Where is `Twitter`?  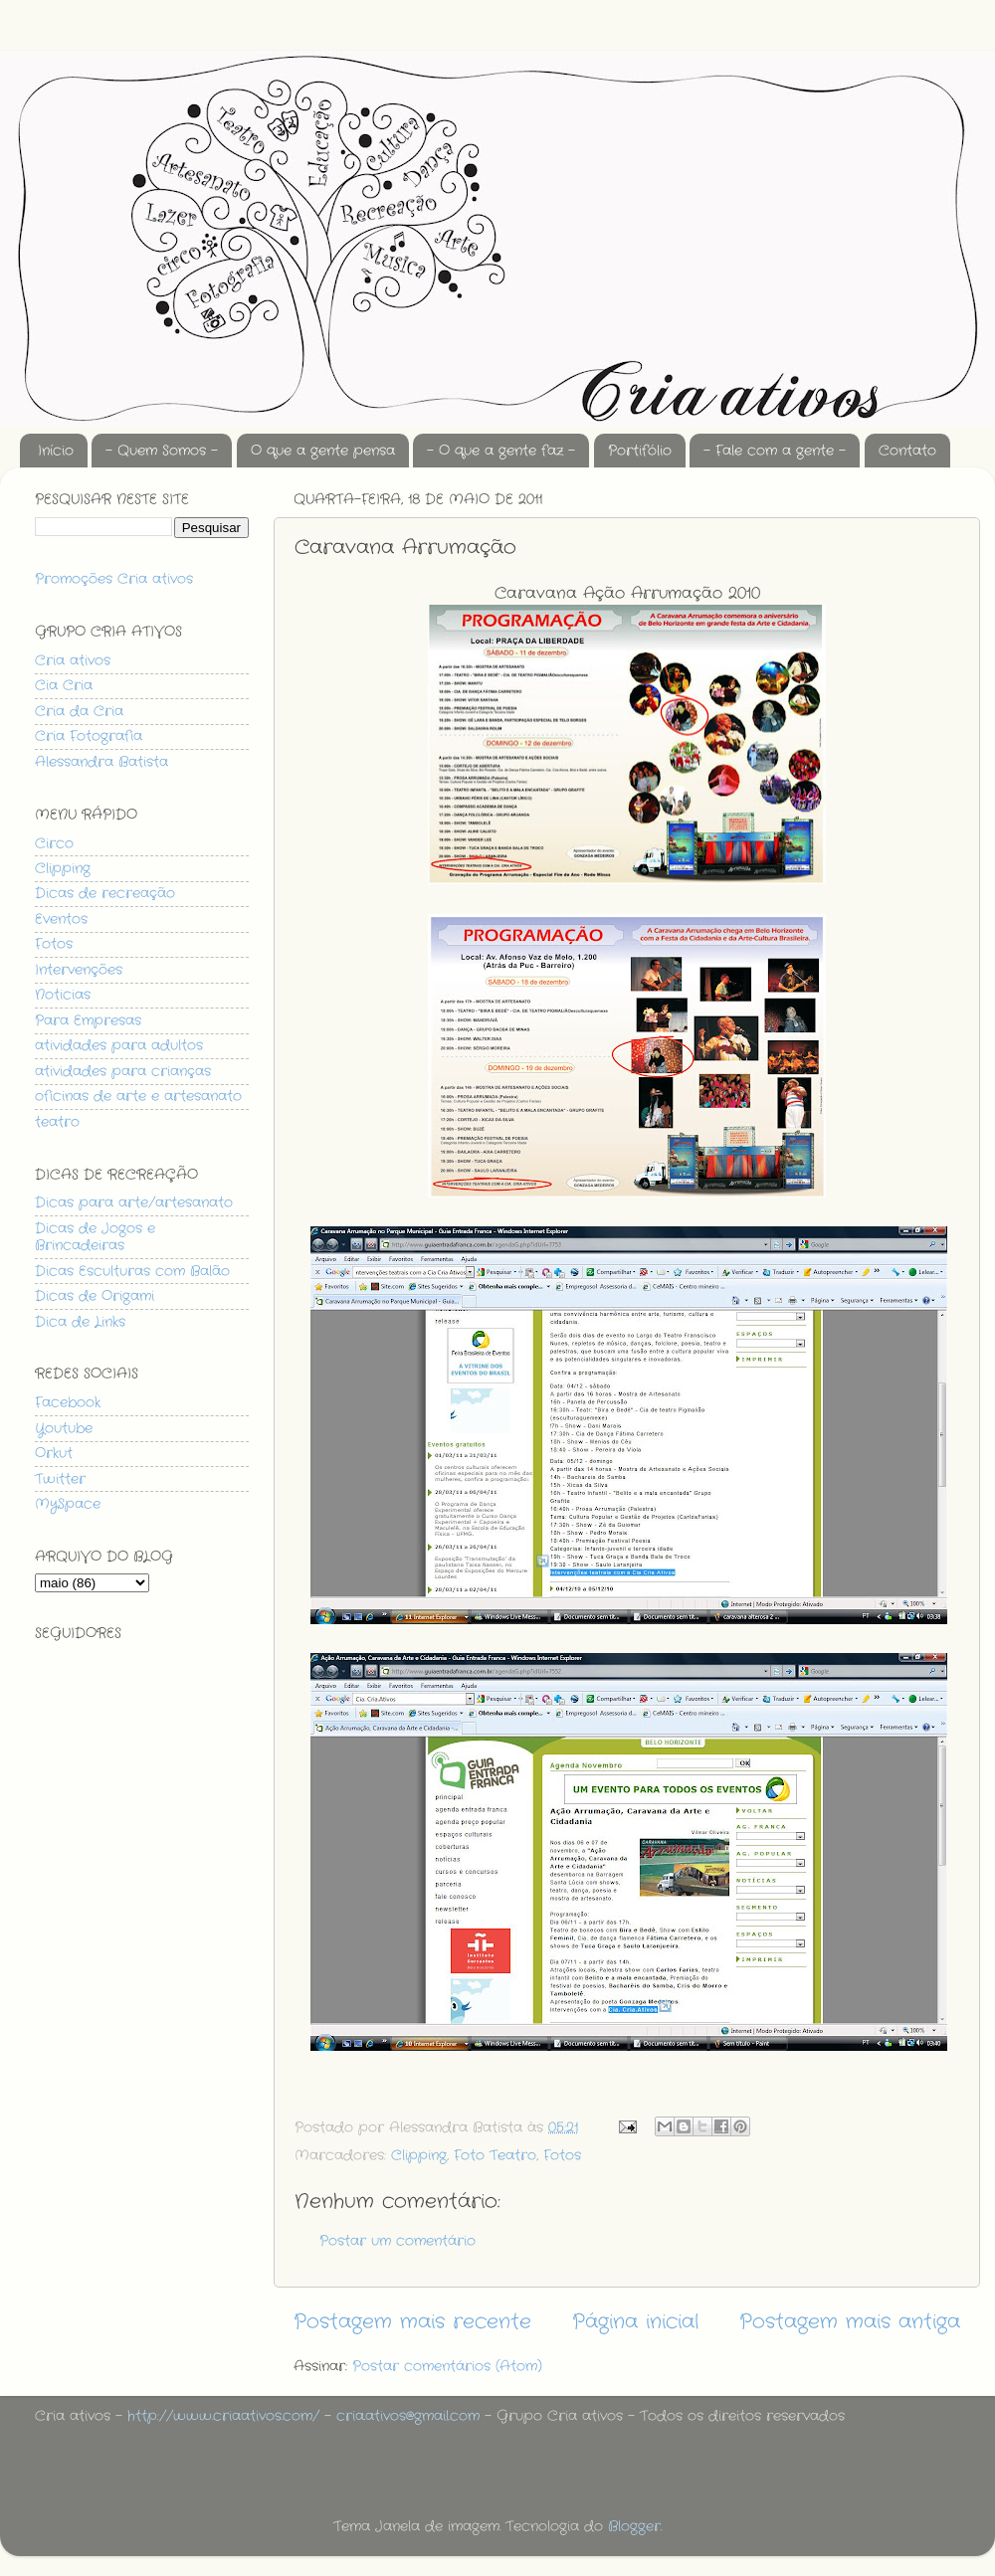 Twitter is located at coordinates (60, 1479).